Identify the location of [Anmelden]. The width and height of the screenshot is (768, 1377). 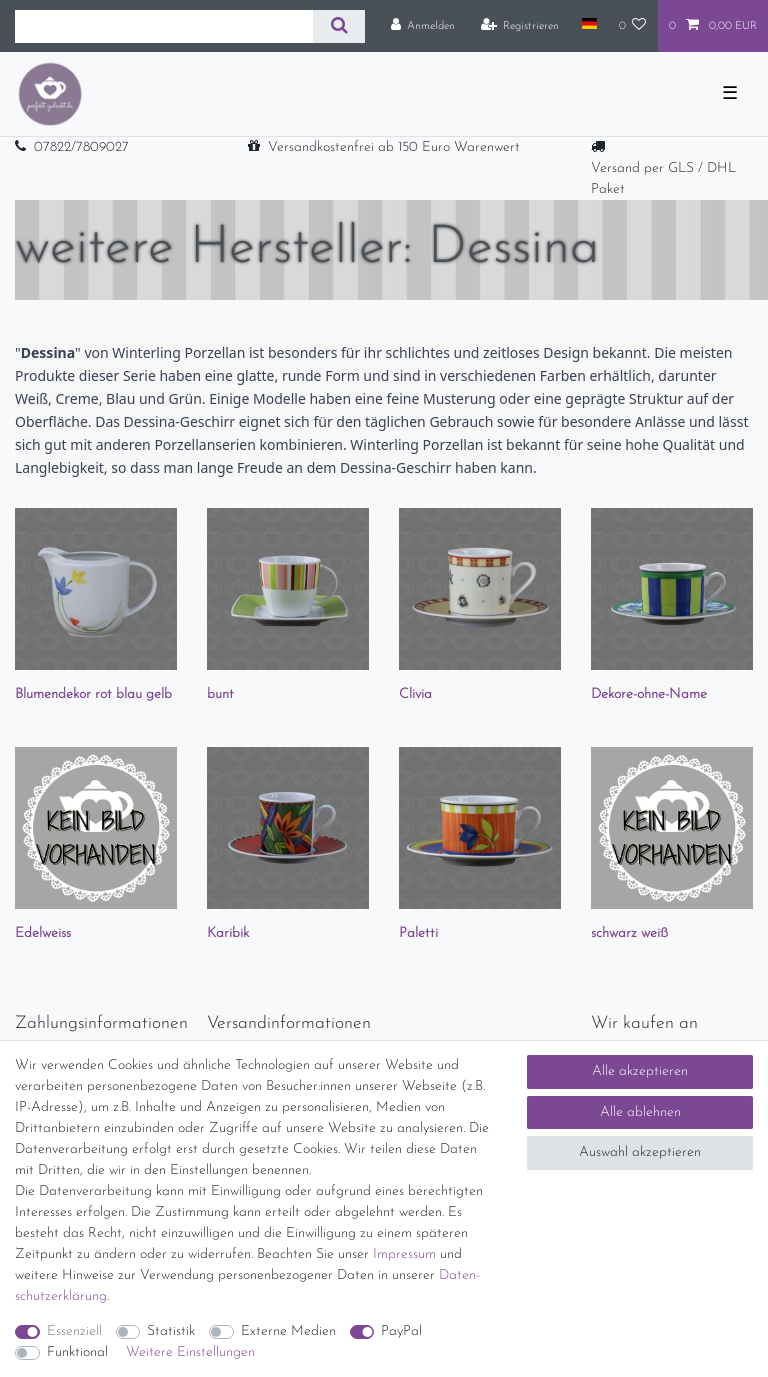
(423, 26).